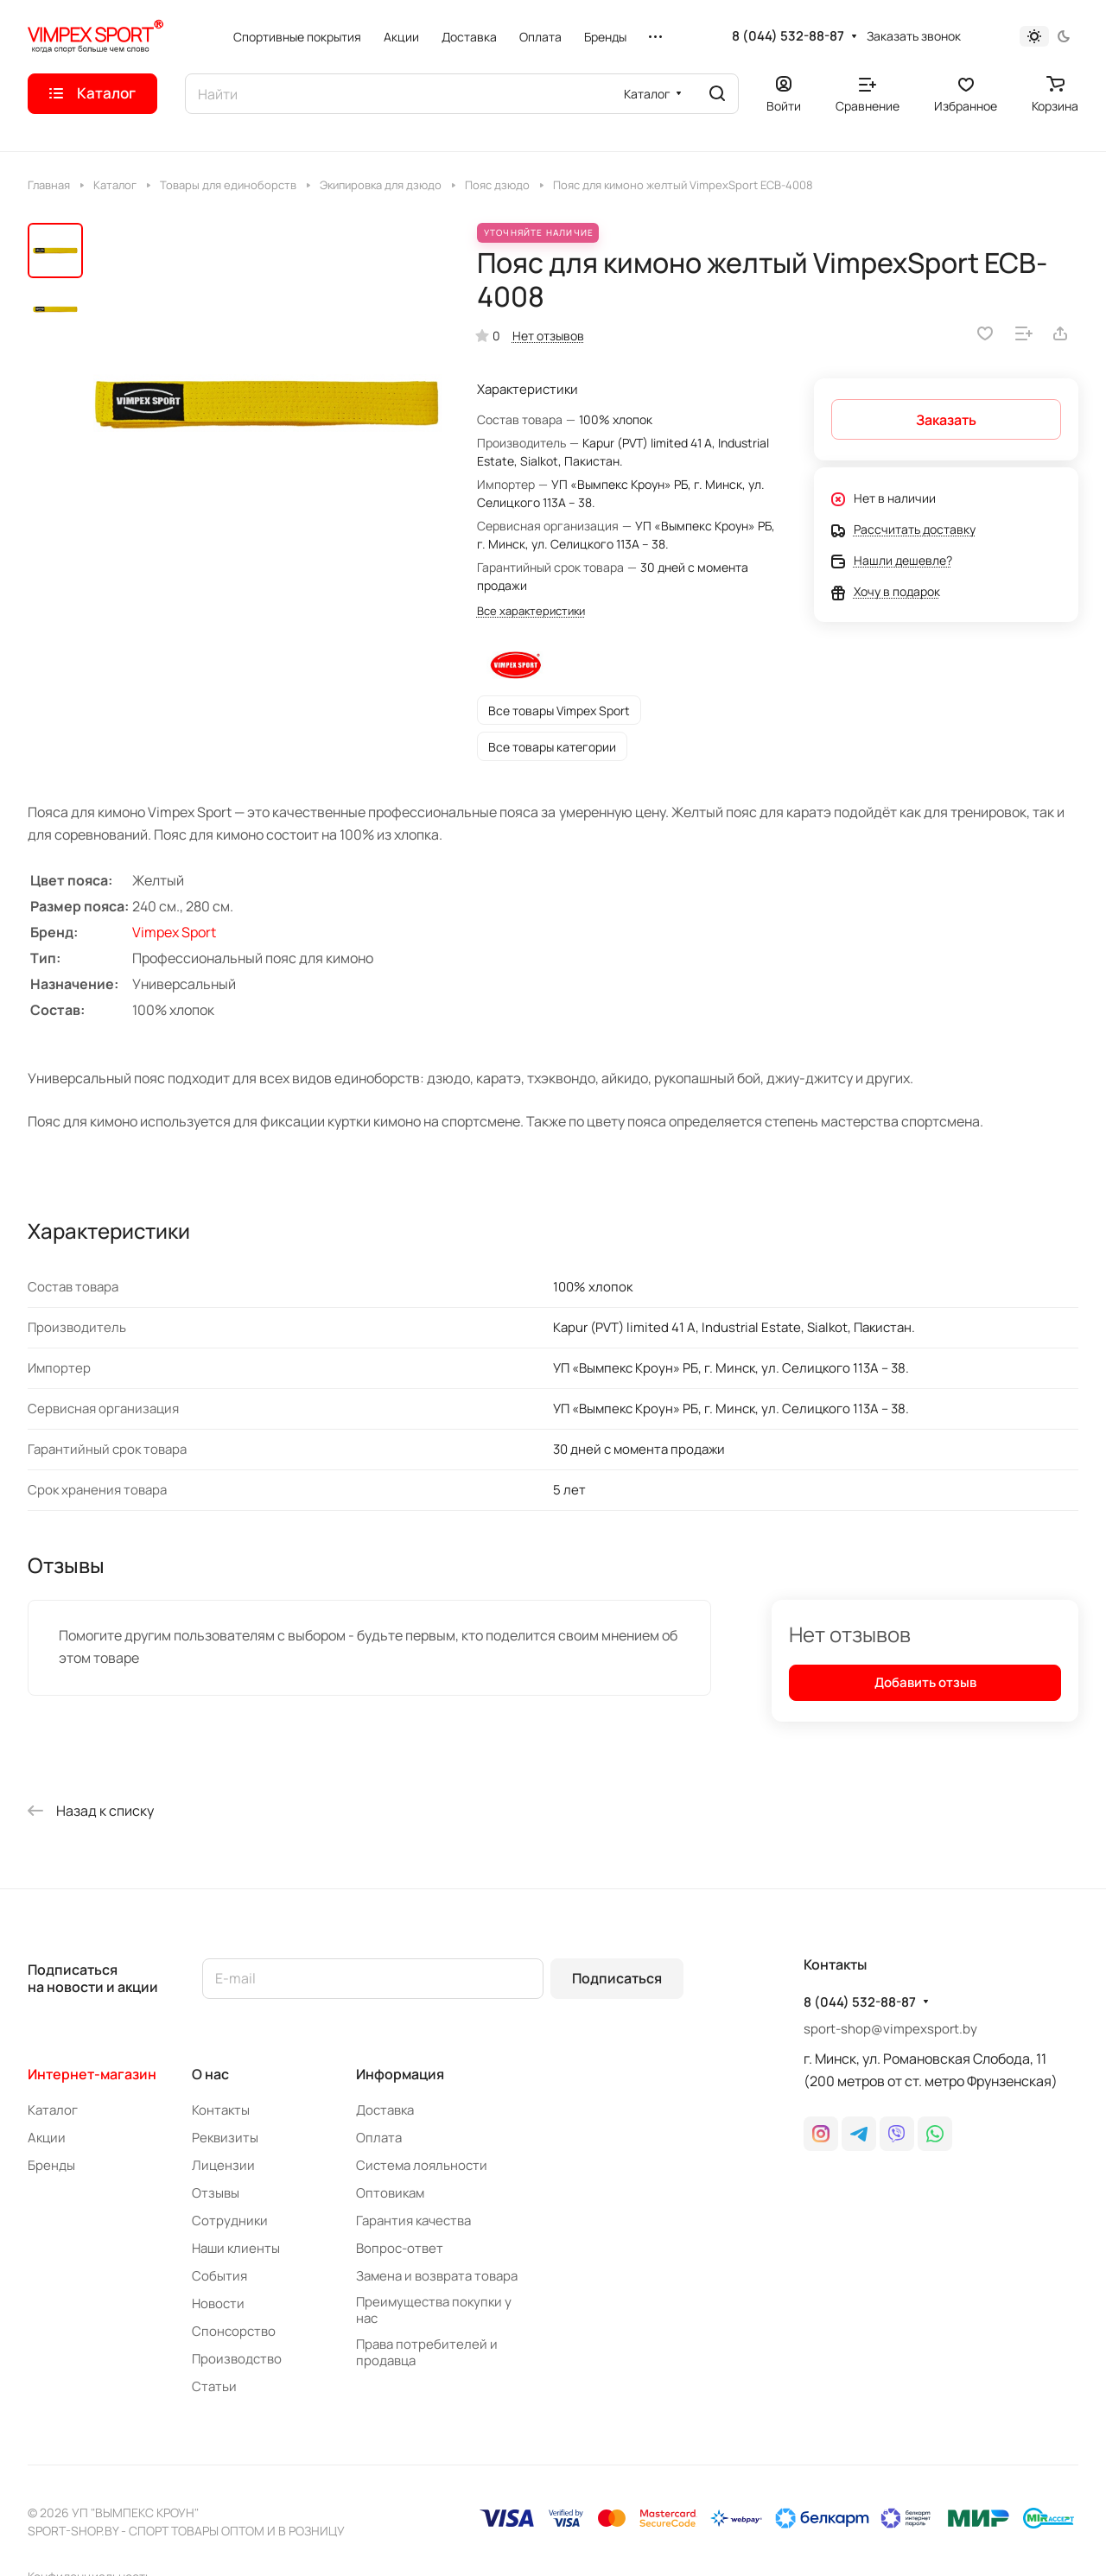 The height and width of the screenshot is (2576, 1106). Describe the element at coordinates (214, 2386) in the screenshot. I see `Статьи` at that location.